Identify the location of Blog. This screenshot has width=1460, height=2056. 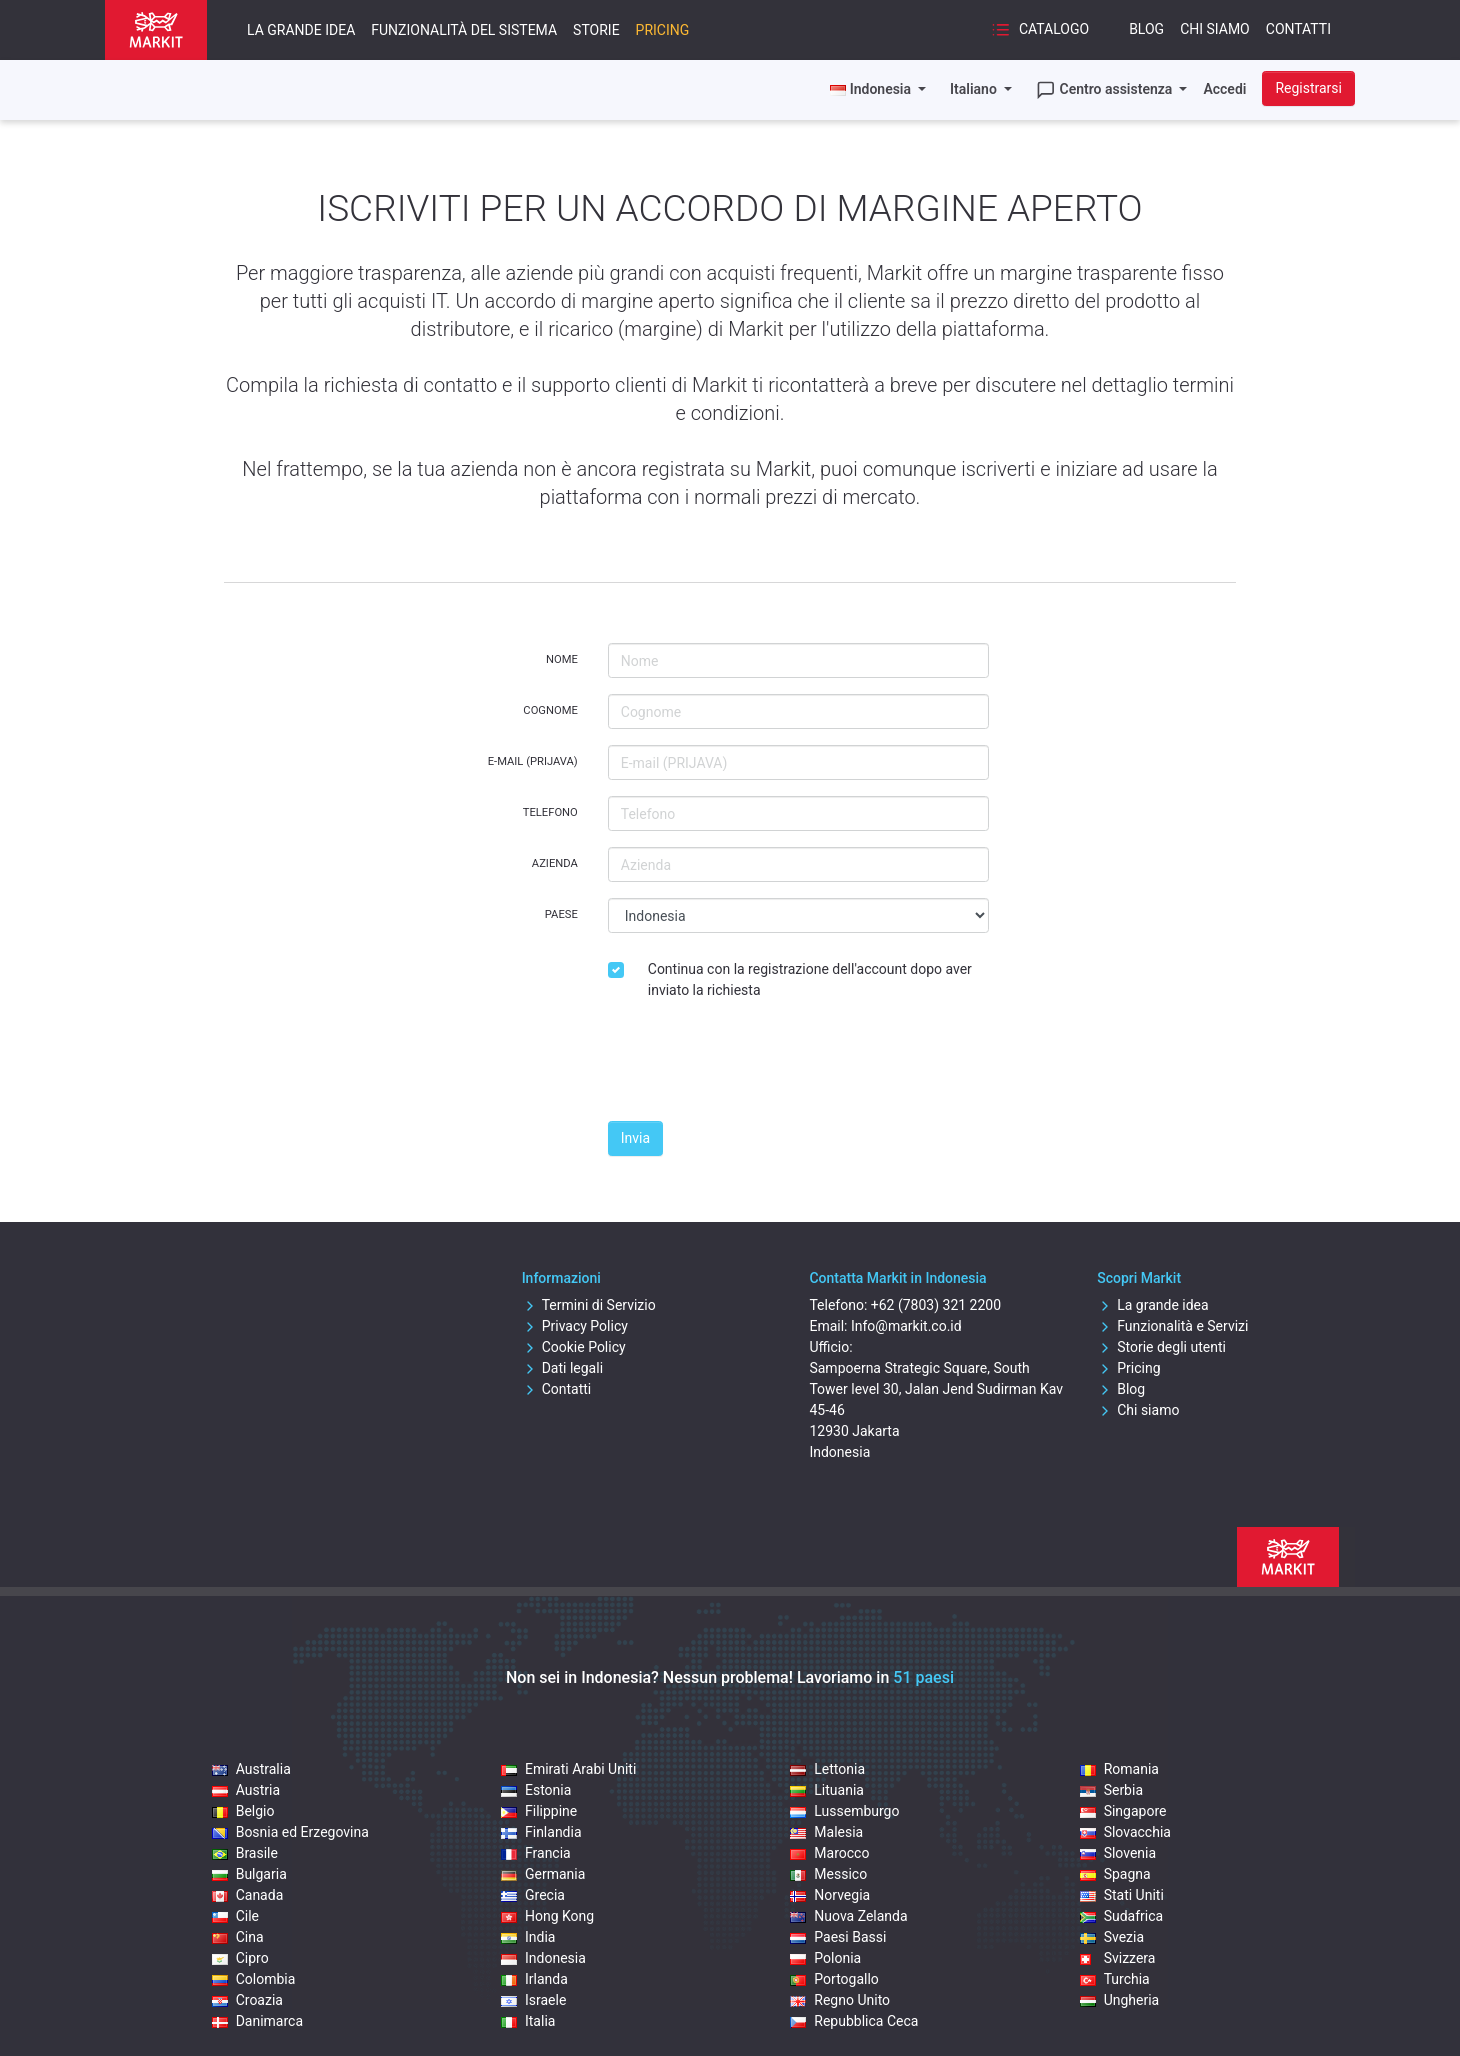
(1146, 29).